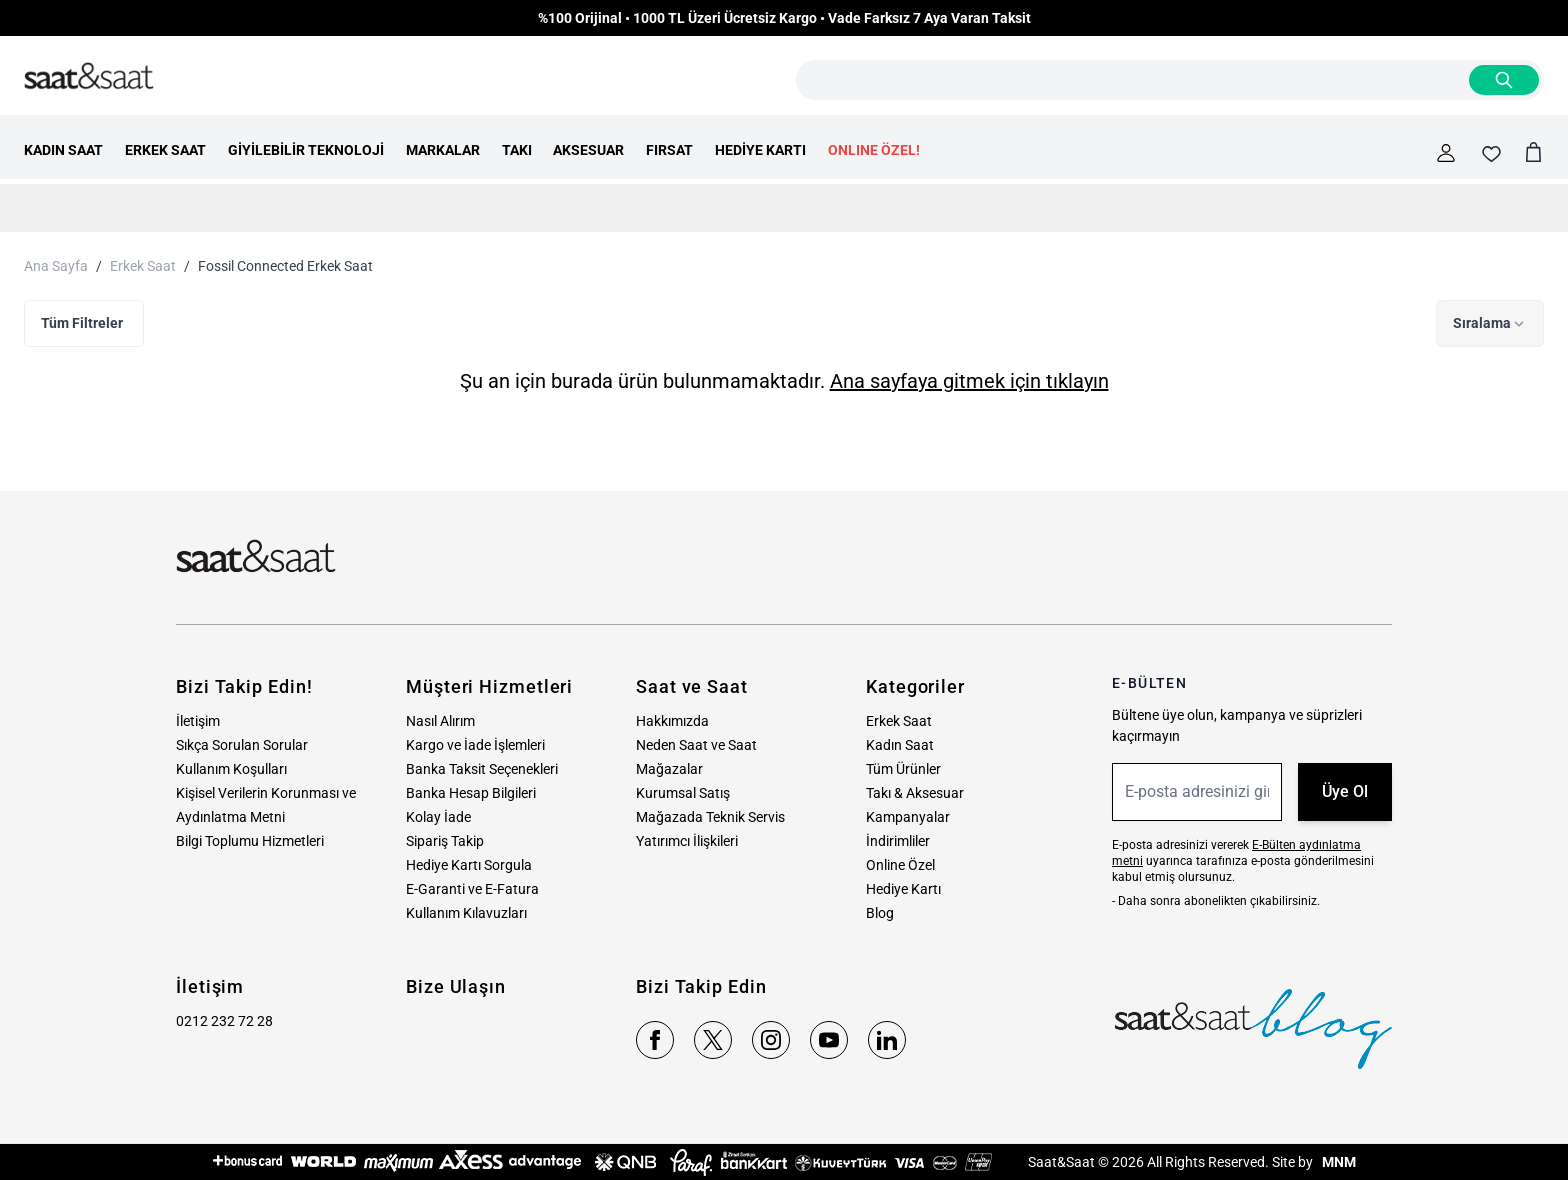 Image resolution: width=1568 pixels, height=1180 pixels. I want to click on Fossil Connected Erkek Saat, so click(285, 266).